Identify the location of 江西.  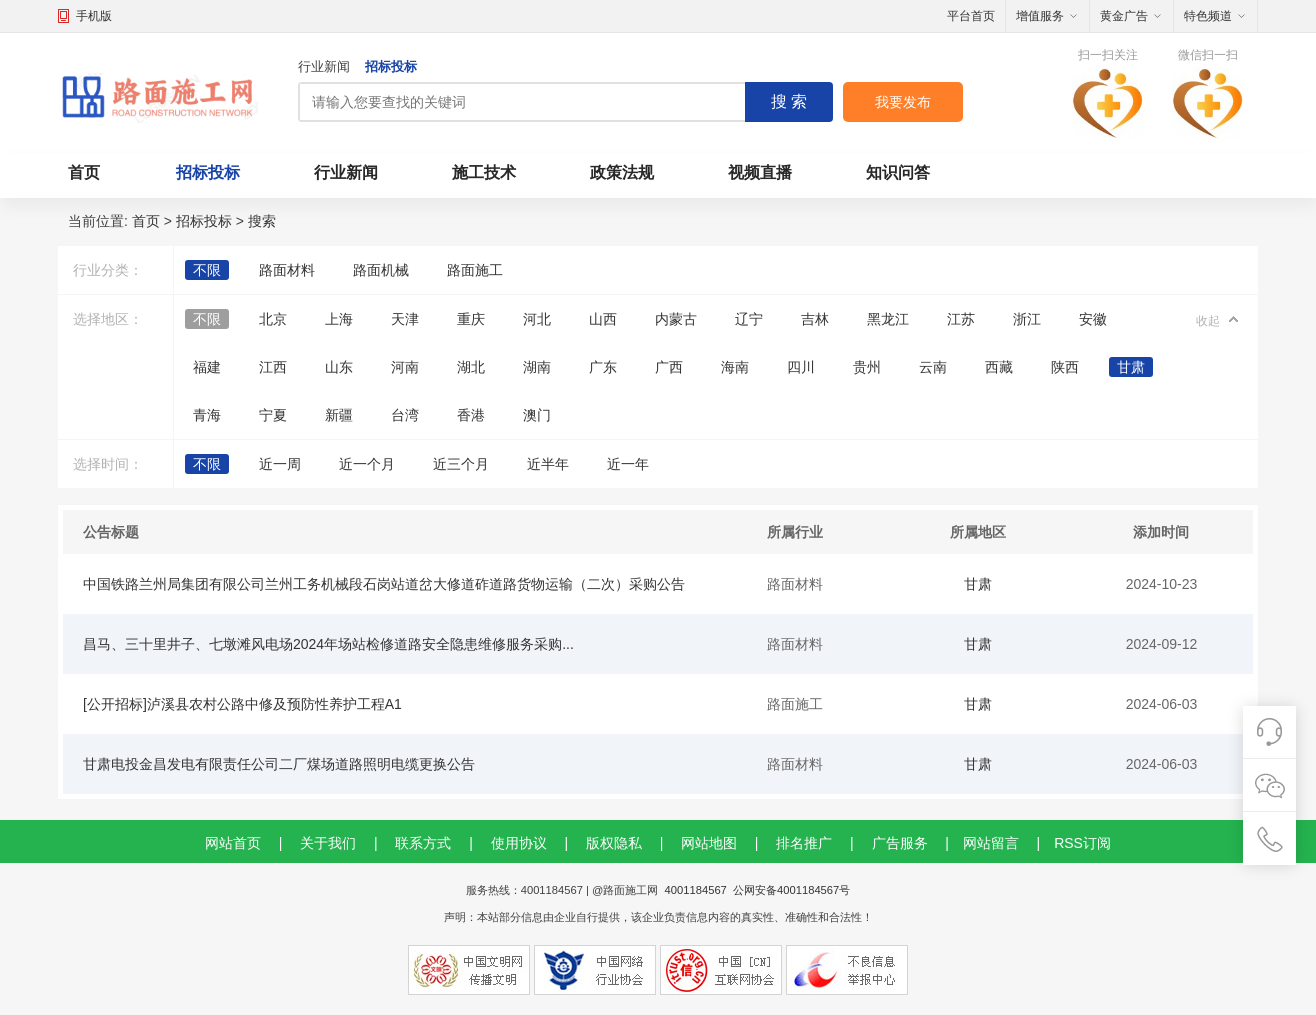
(273, 367).